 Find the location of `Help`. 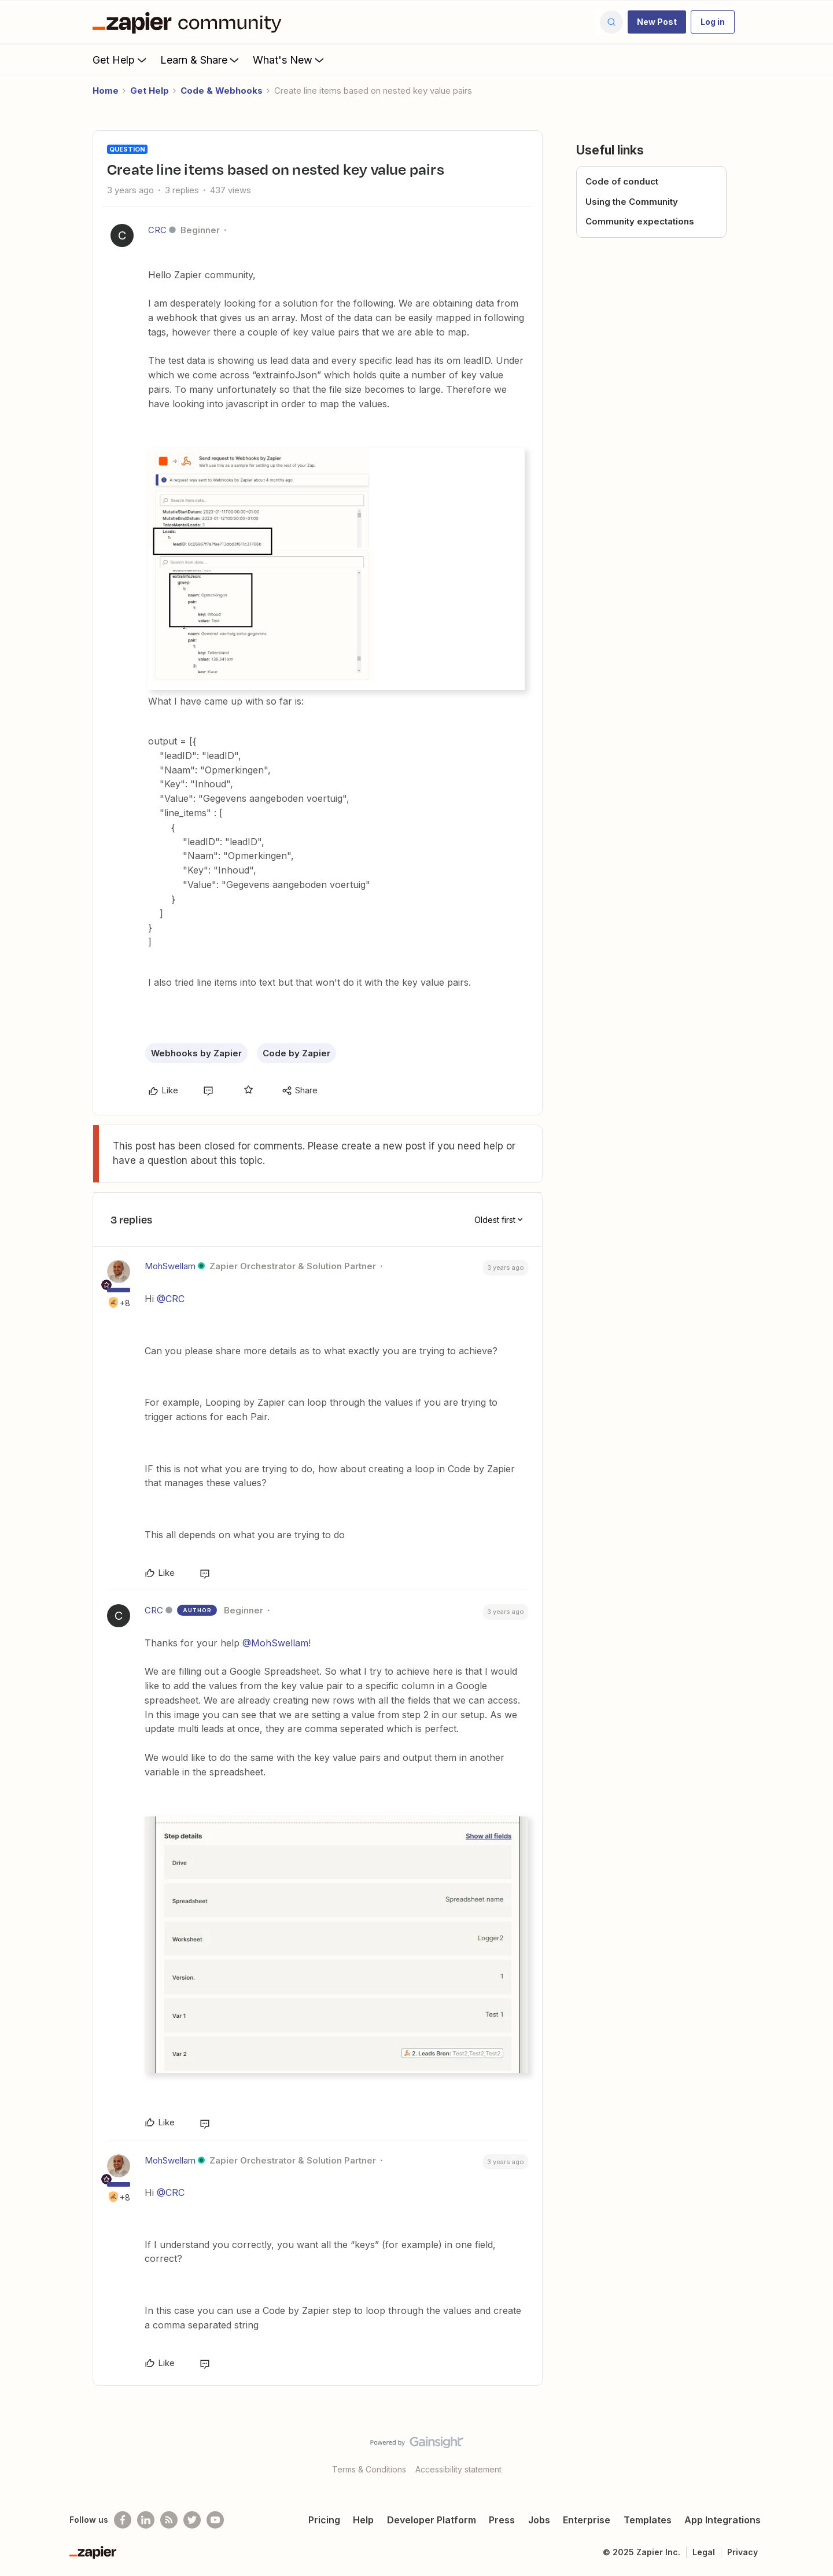

Help is located at coordinates (363, 2520).